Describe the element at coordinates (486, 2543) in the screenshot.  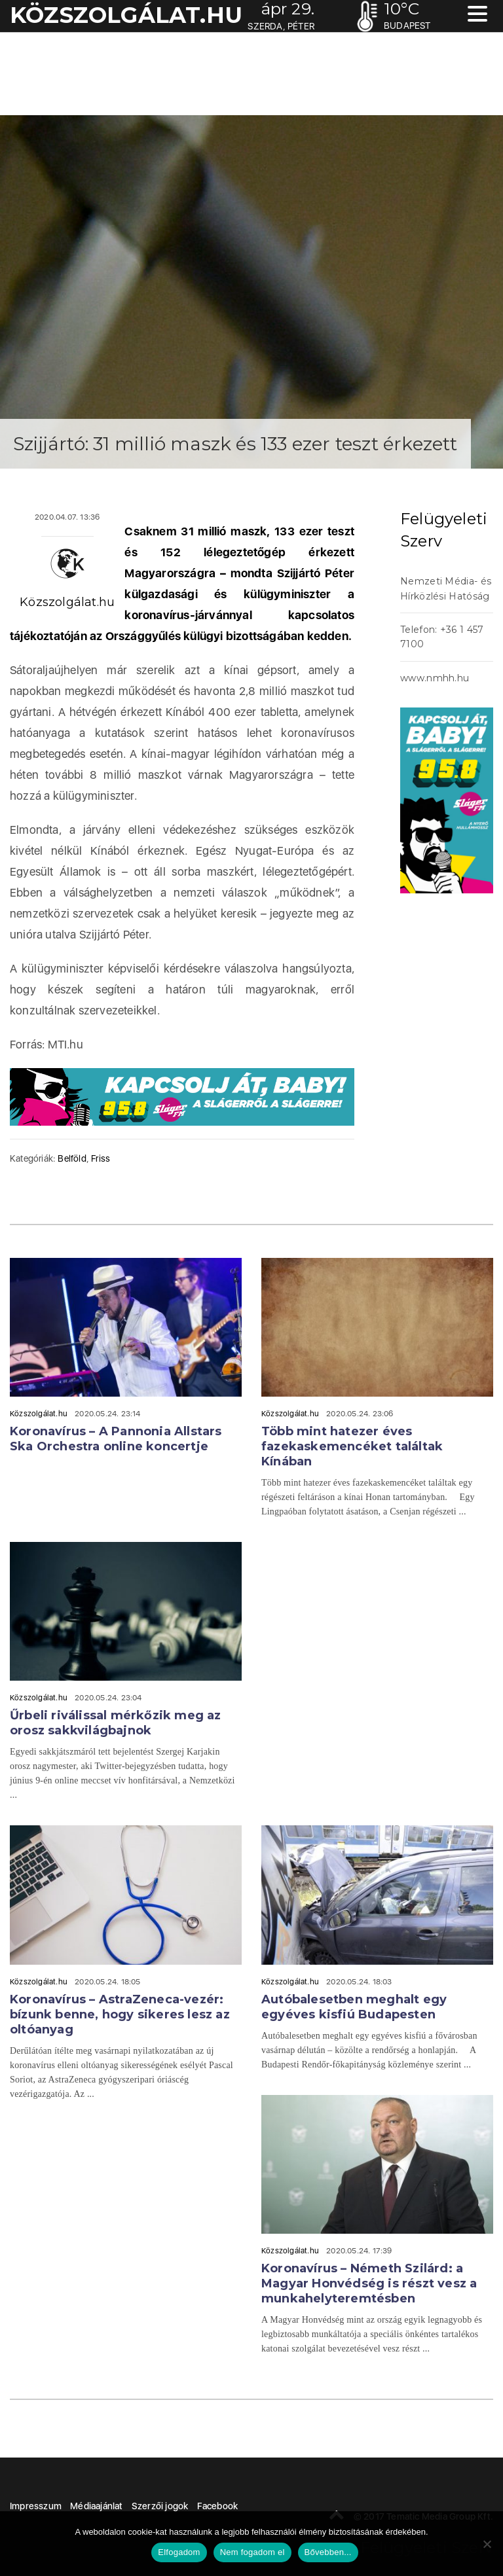
I see `[Nem fogadom el]` at that location.